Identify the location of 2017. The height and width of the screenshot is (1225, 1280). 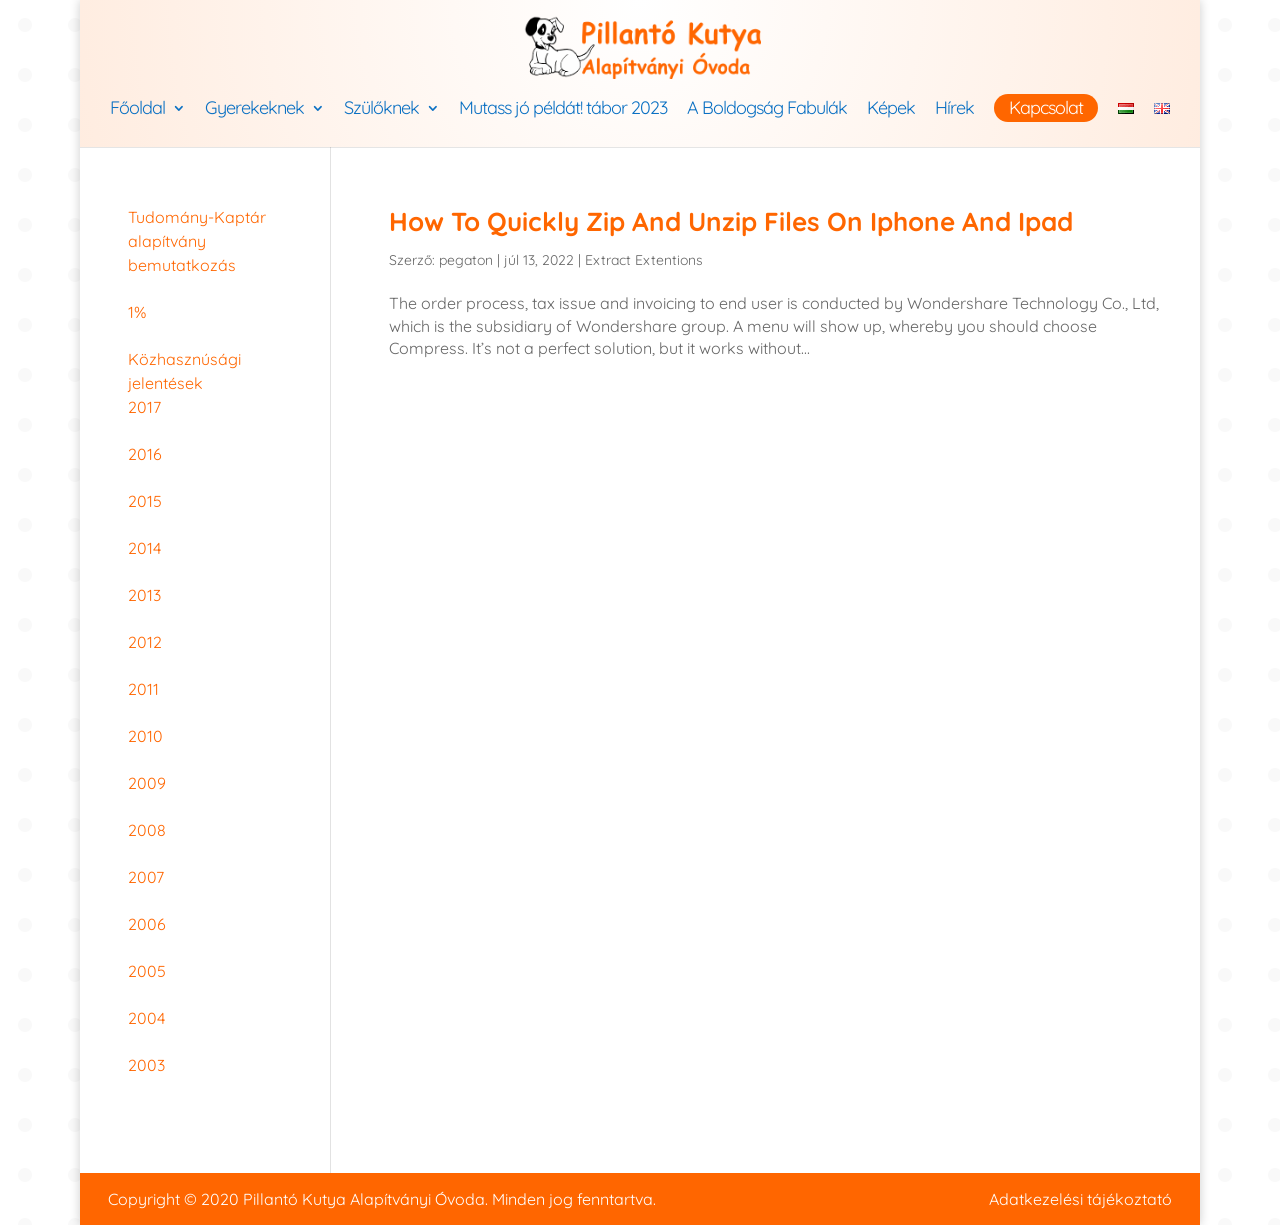
(144, 407).